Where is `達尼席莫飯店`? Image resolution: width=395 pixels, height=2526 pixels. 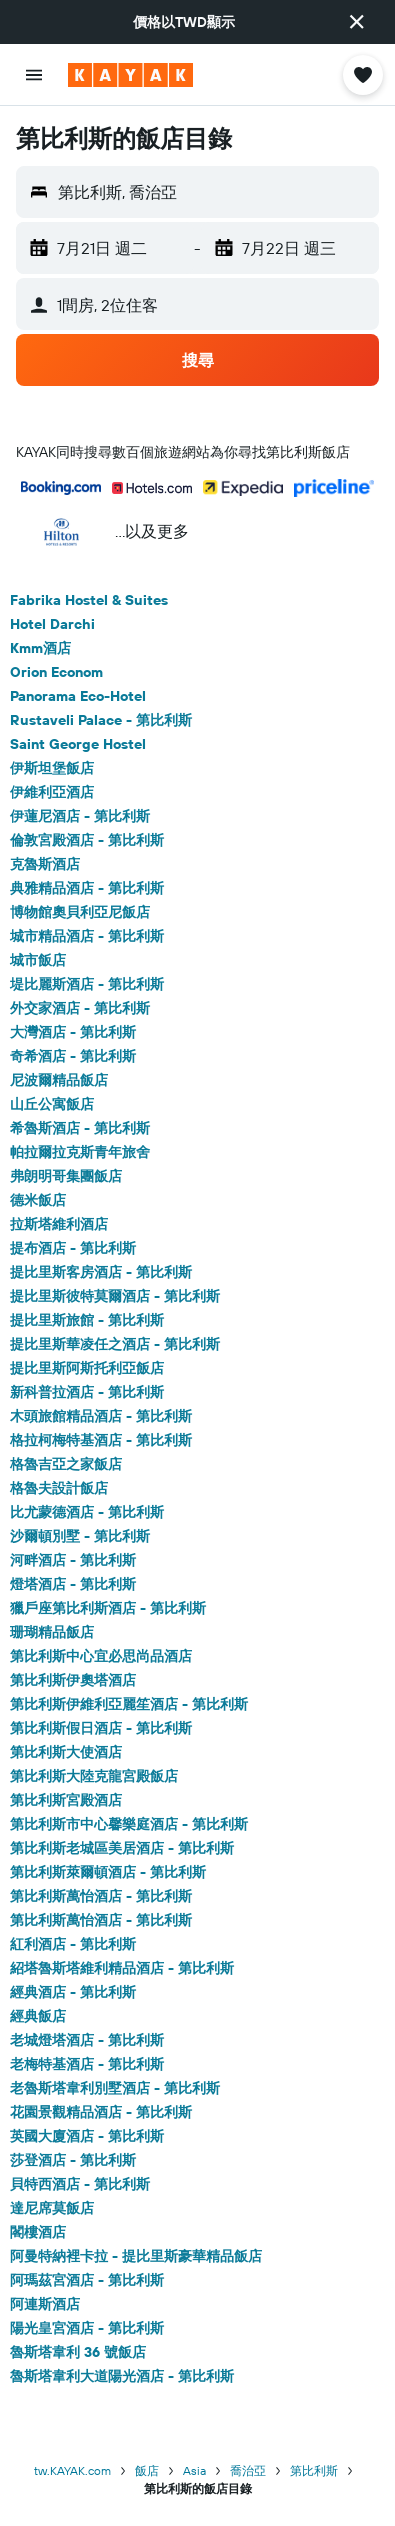 達尼席莫飯店 is located at coordinates (52, 2208).